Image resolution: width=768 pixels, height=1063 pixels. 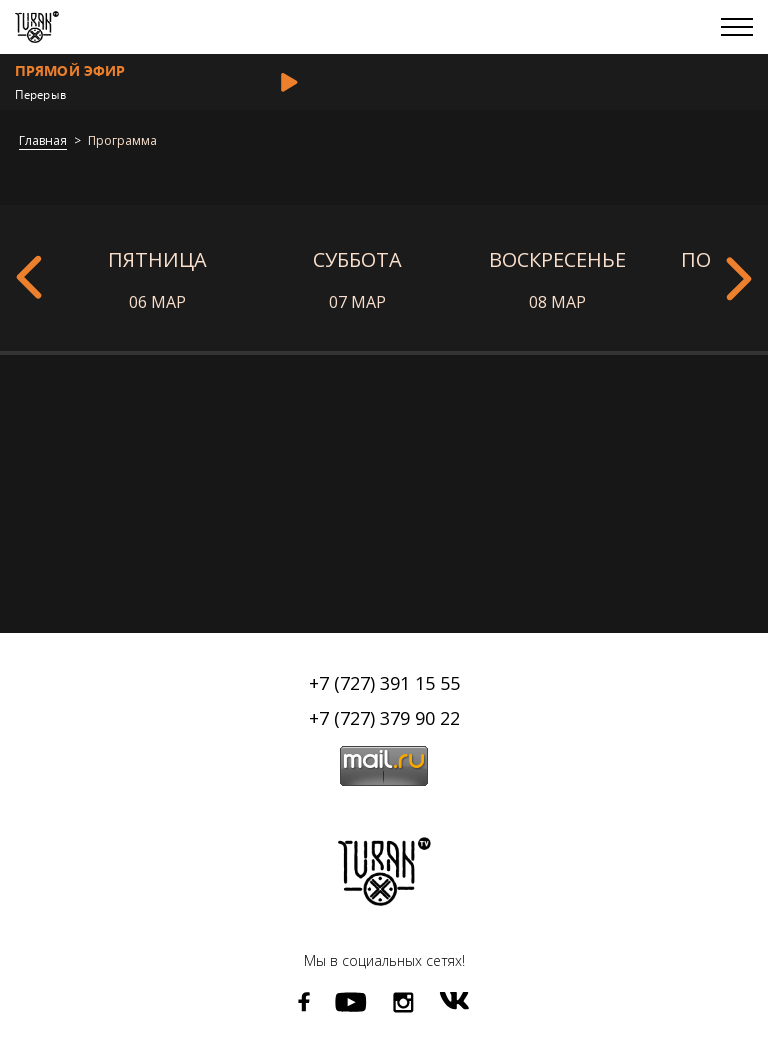 What do you see at coordinates (43, 141) in the screenshot?
I see `Главная` at bounding box center [43, 141].